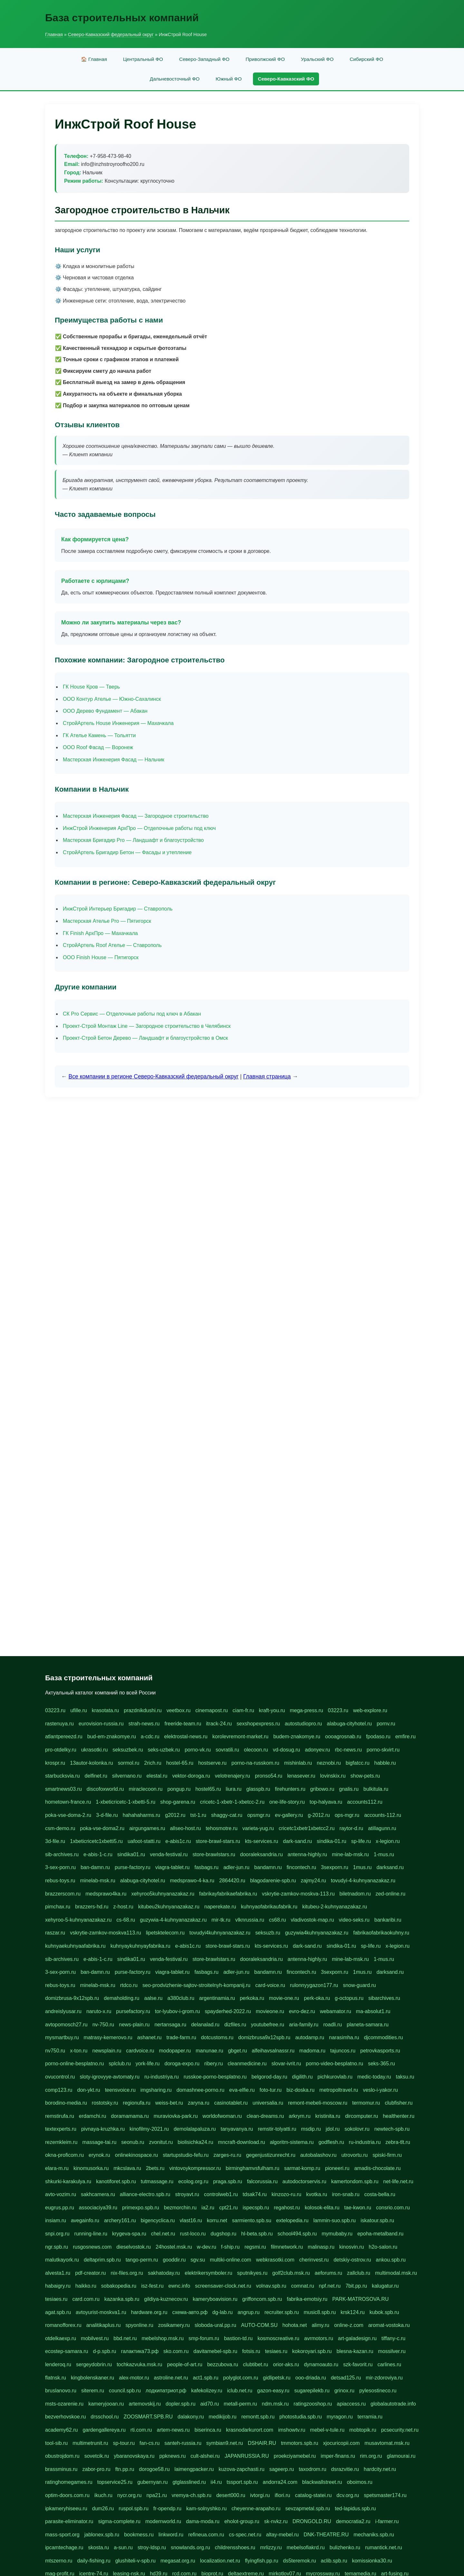 This screenshot has width=464, height=2576. I want to click on erynok.ru, so click(99, 2155).